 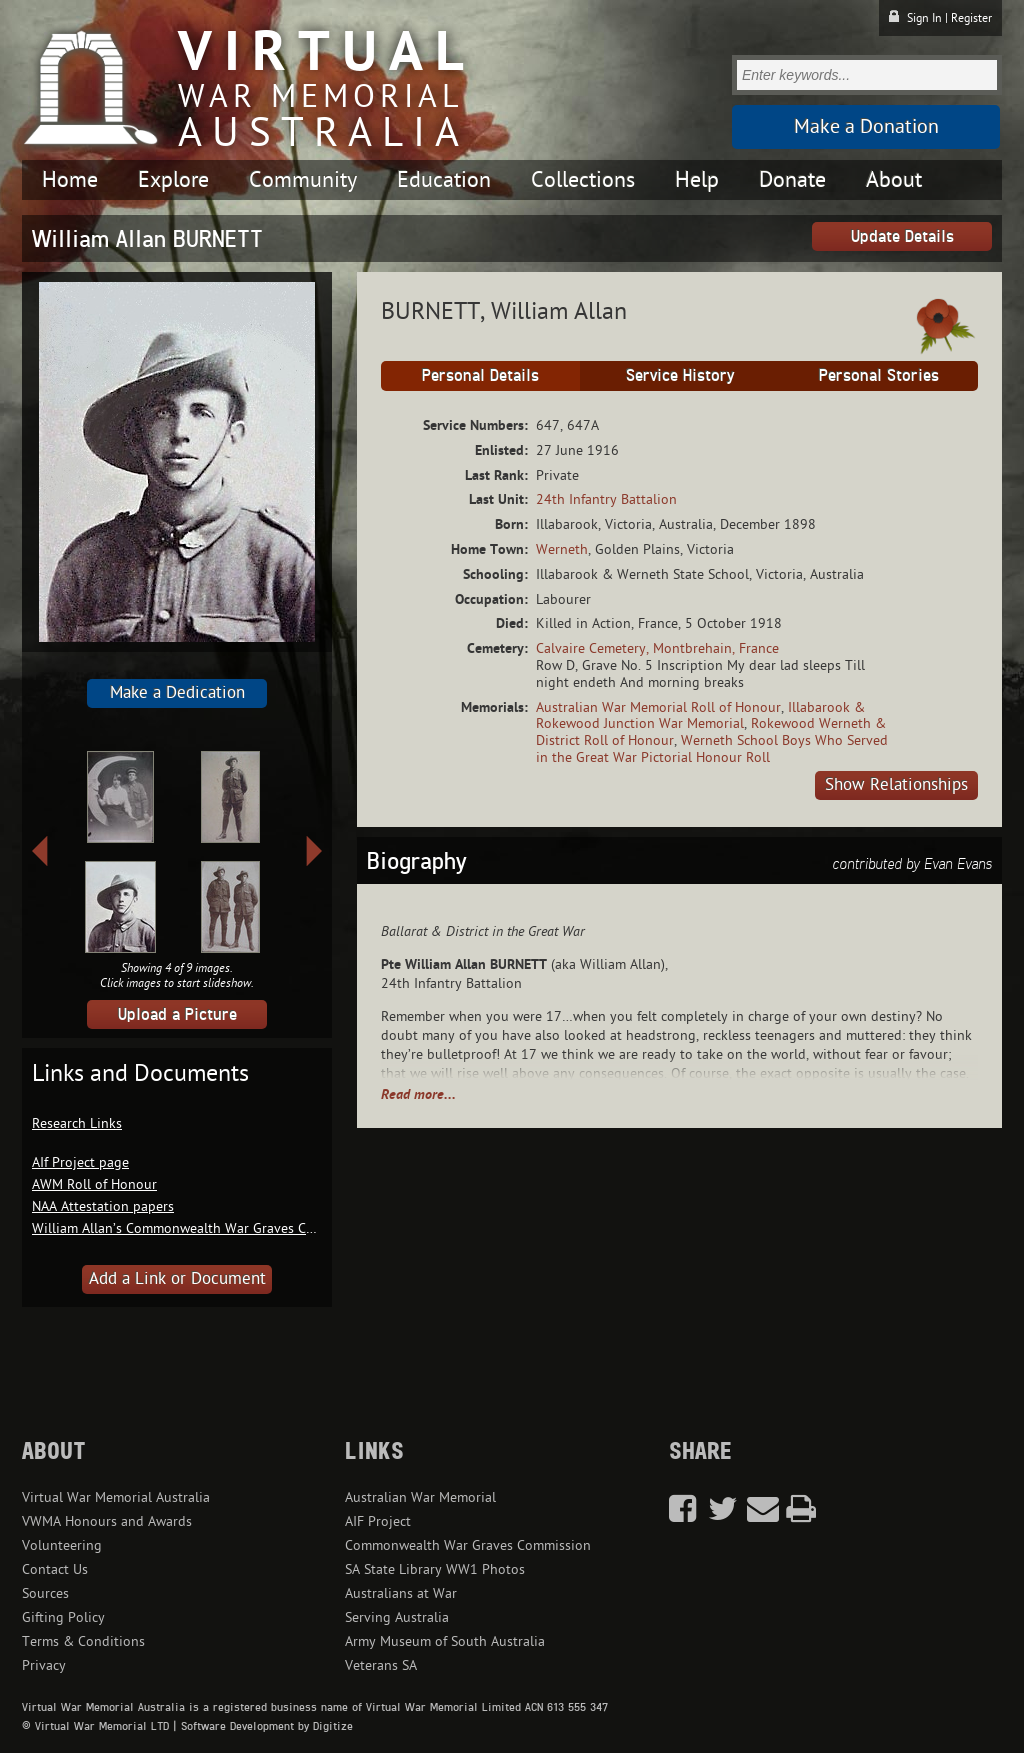 What do you see at coordinates (924, 18) in the screenshot?
I see `Sign In` at bounding box center [924, 18].